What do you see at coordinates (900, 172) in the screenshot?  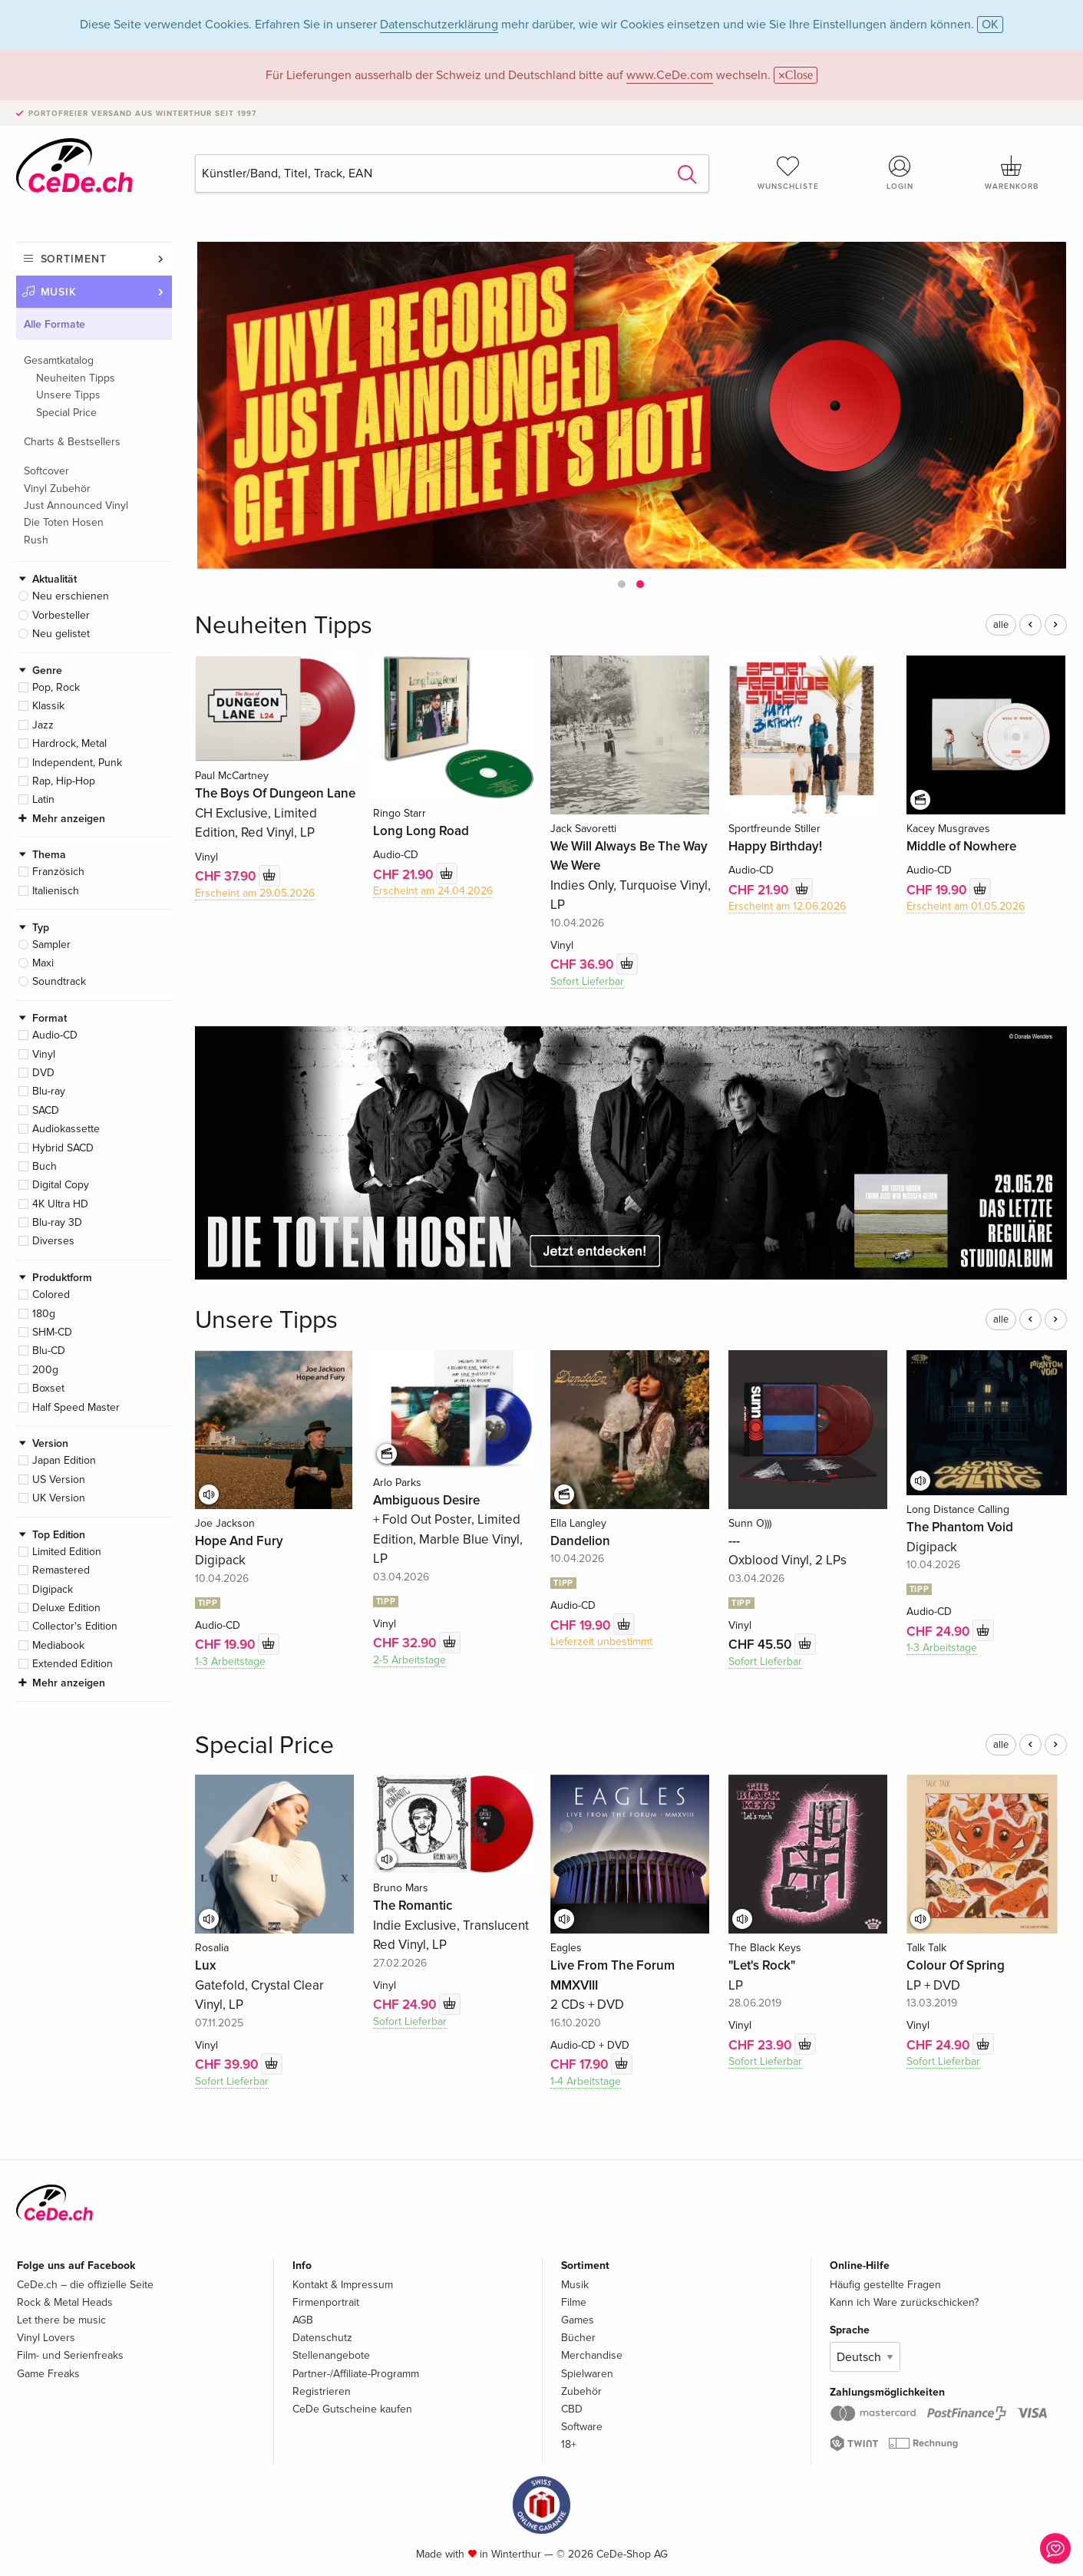 I see `Login` at bounding box center [900, 172].